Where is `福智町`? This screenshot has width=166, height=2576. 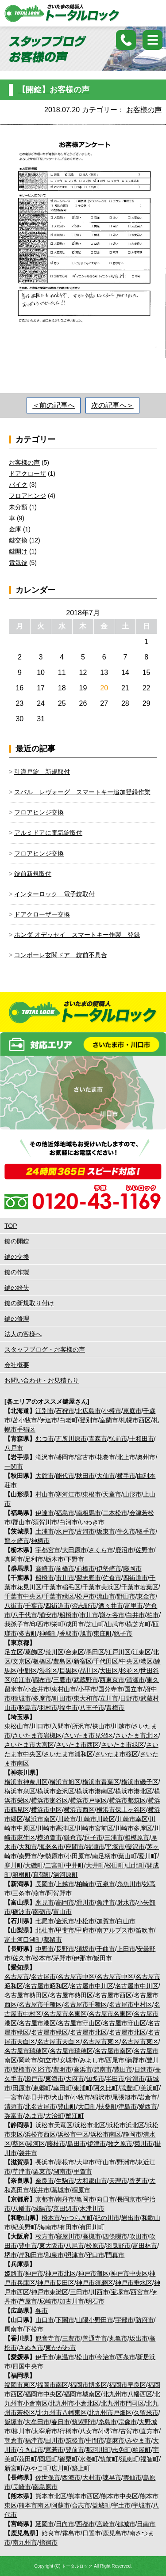 福智町 is located at coordinates (149, 2458).